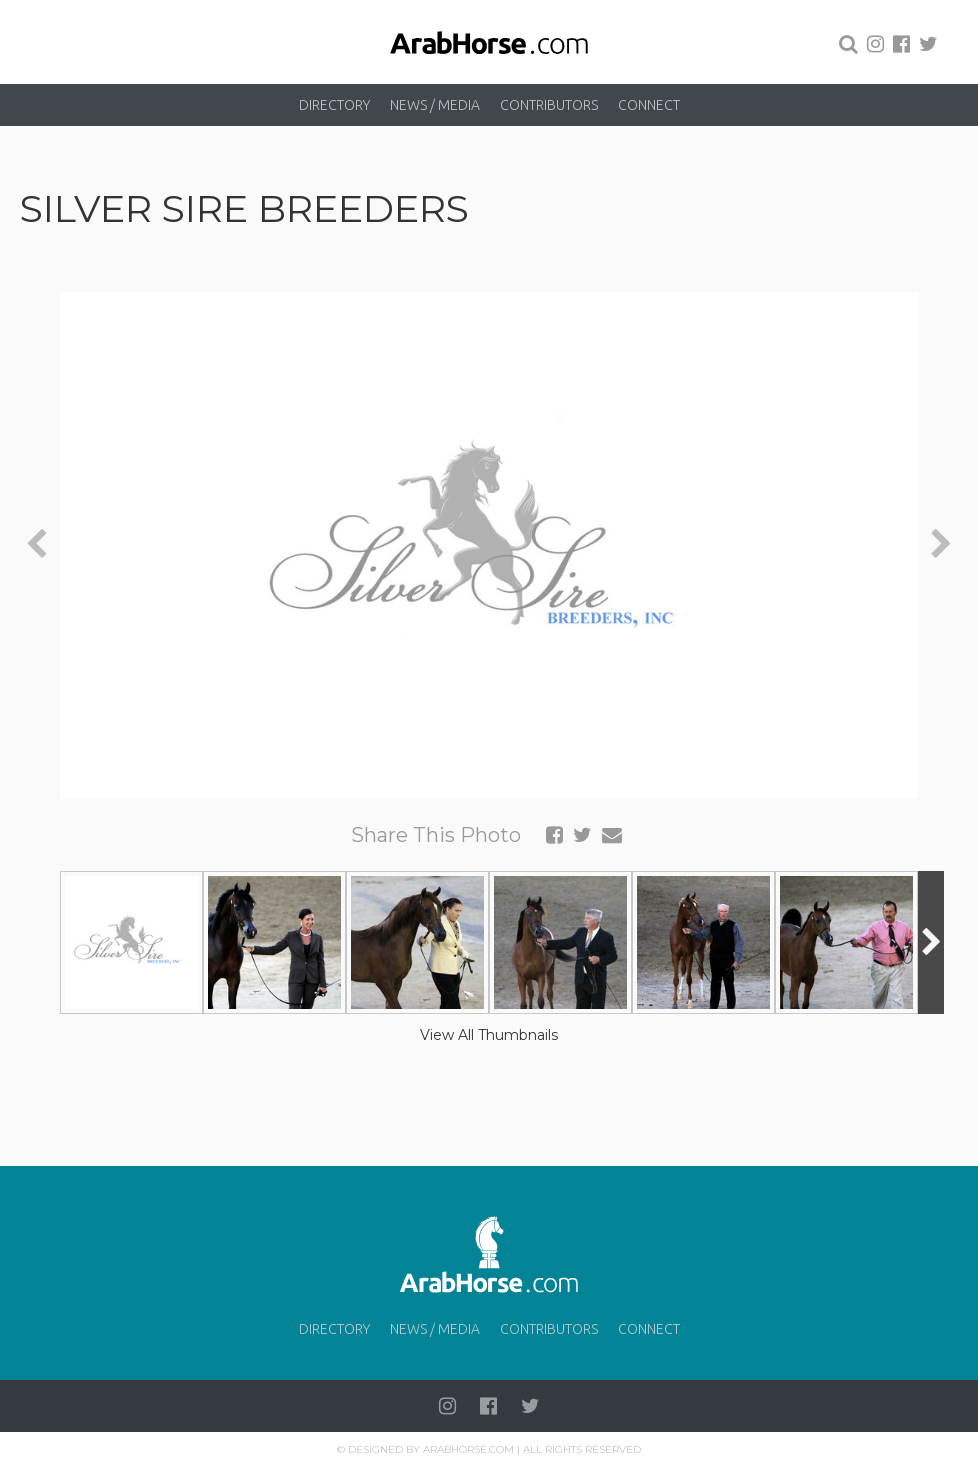 The width and height of the screenshot is (978, 1468). What do you see at coordinates (489, 1035) in the screenshot?
I see `View All Thumbnails` at bounding box center [489, 1035].